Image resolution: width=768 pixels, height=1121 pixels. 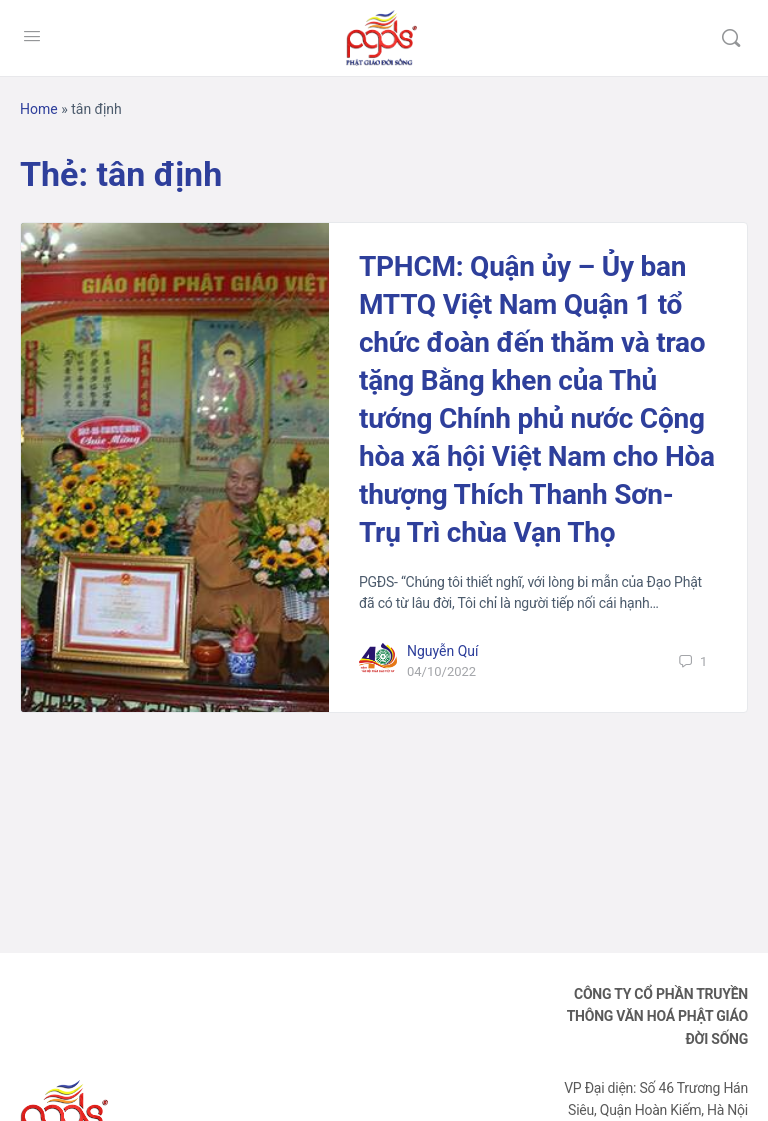 What do you see at coordinates (39, 109) in the screenshot?
I see `Home` at bounding box center [39, 109].